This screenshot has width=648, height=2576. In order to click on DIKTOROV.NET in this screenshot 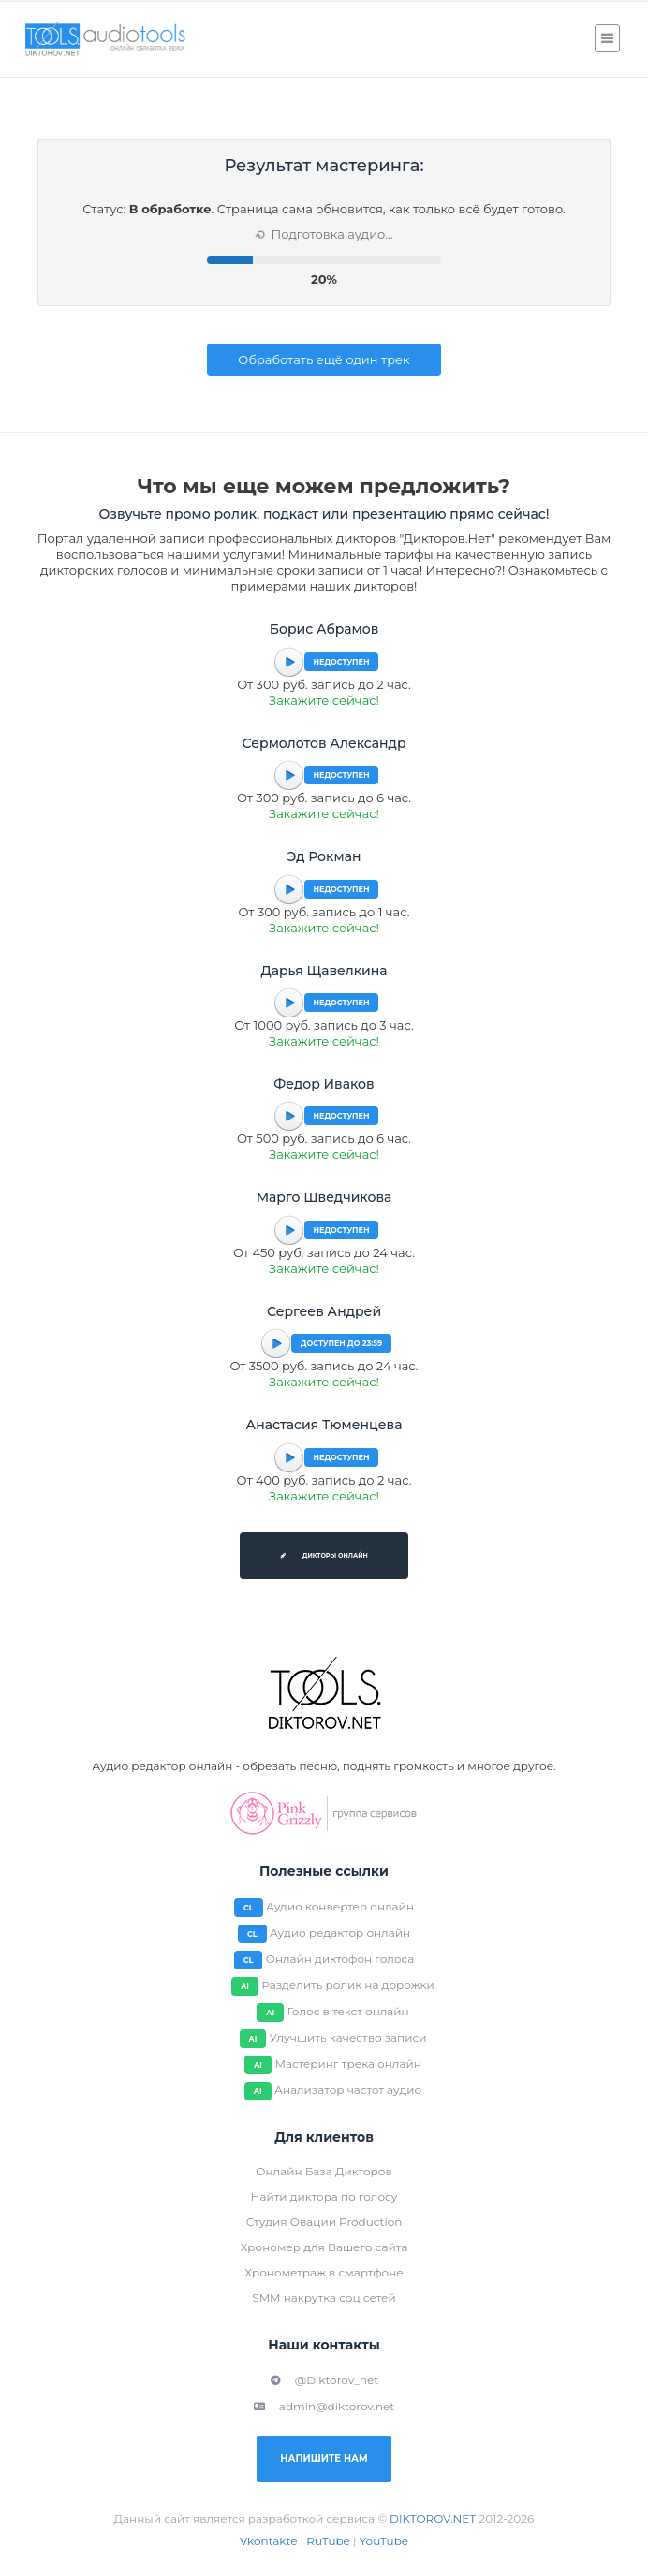, I will do `click(433, 2518)`.